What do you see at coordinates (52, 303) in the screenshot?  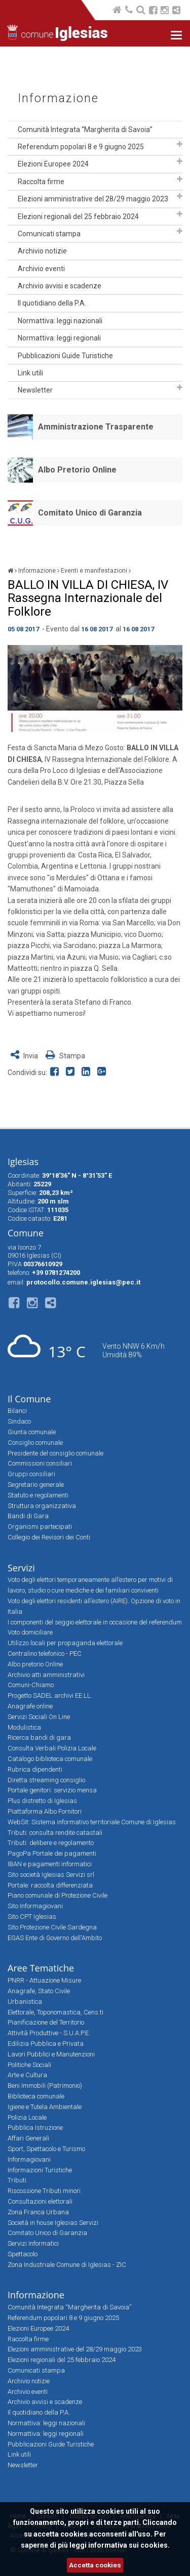 I see `Il quotidiano della P.A.` at bounding box center [52, 303].